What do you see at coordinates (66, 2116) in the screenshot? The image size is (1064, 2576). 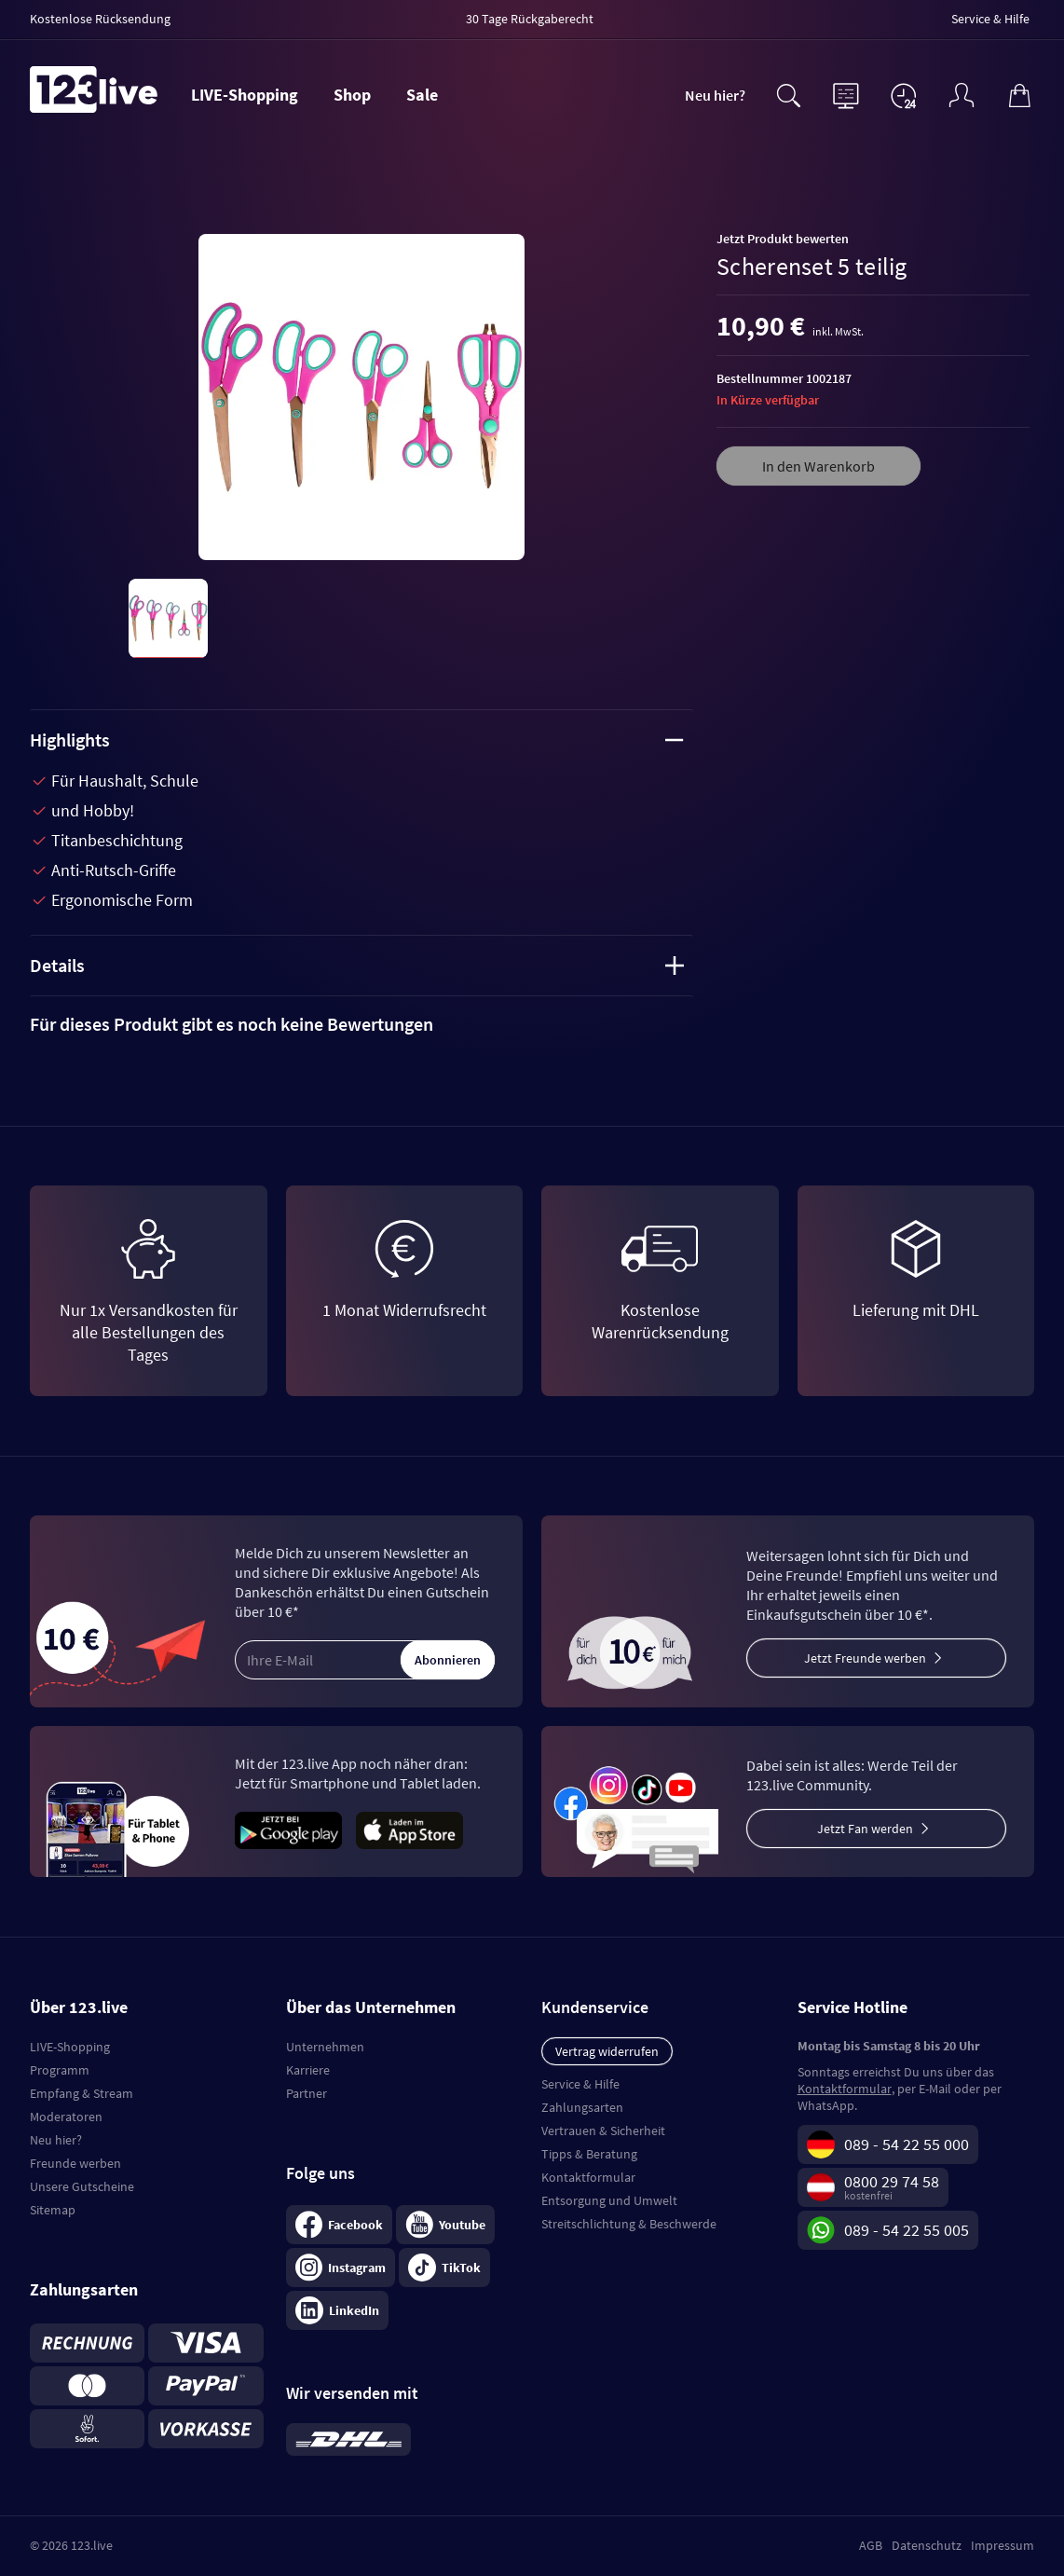 I see `Moderatoren` at bounding box center [66, 2116].